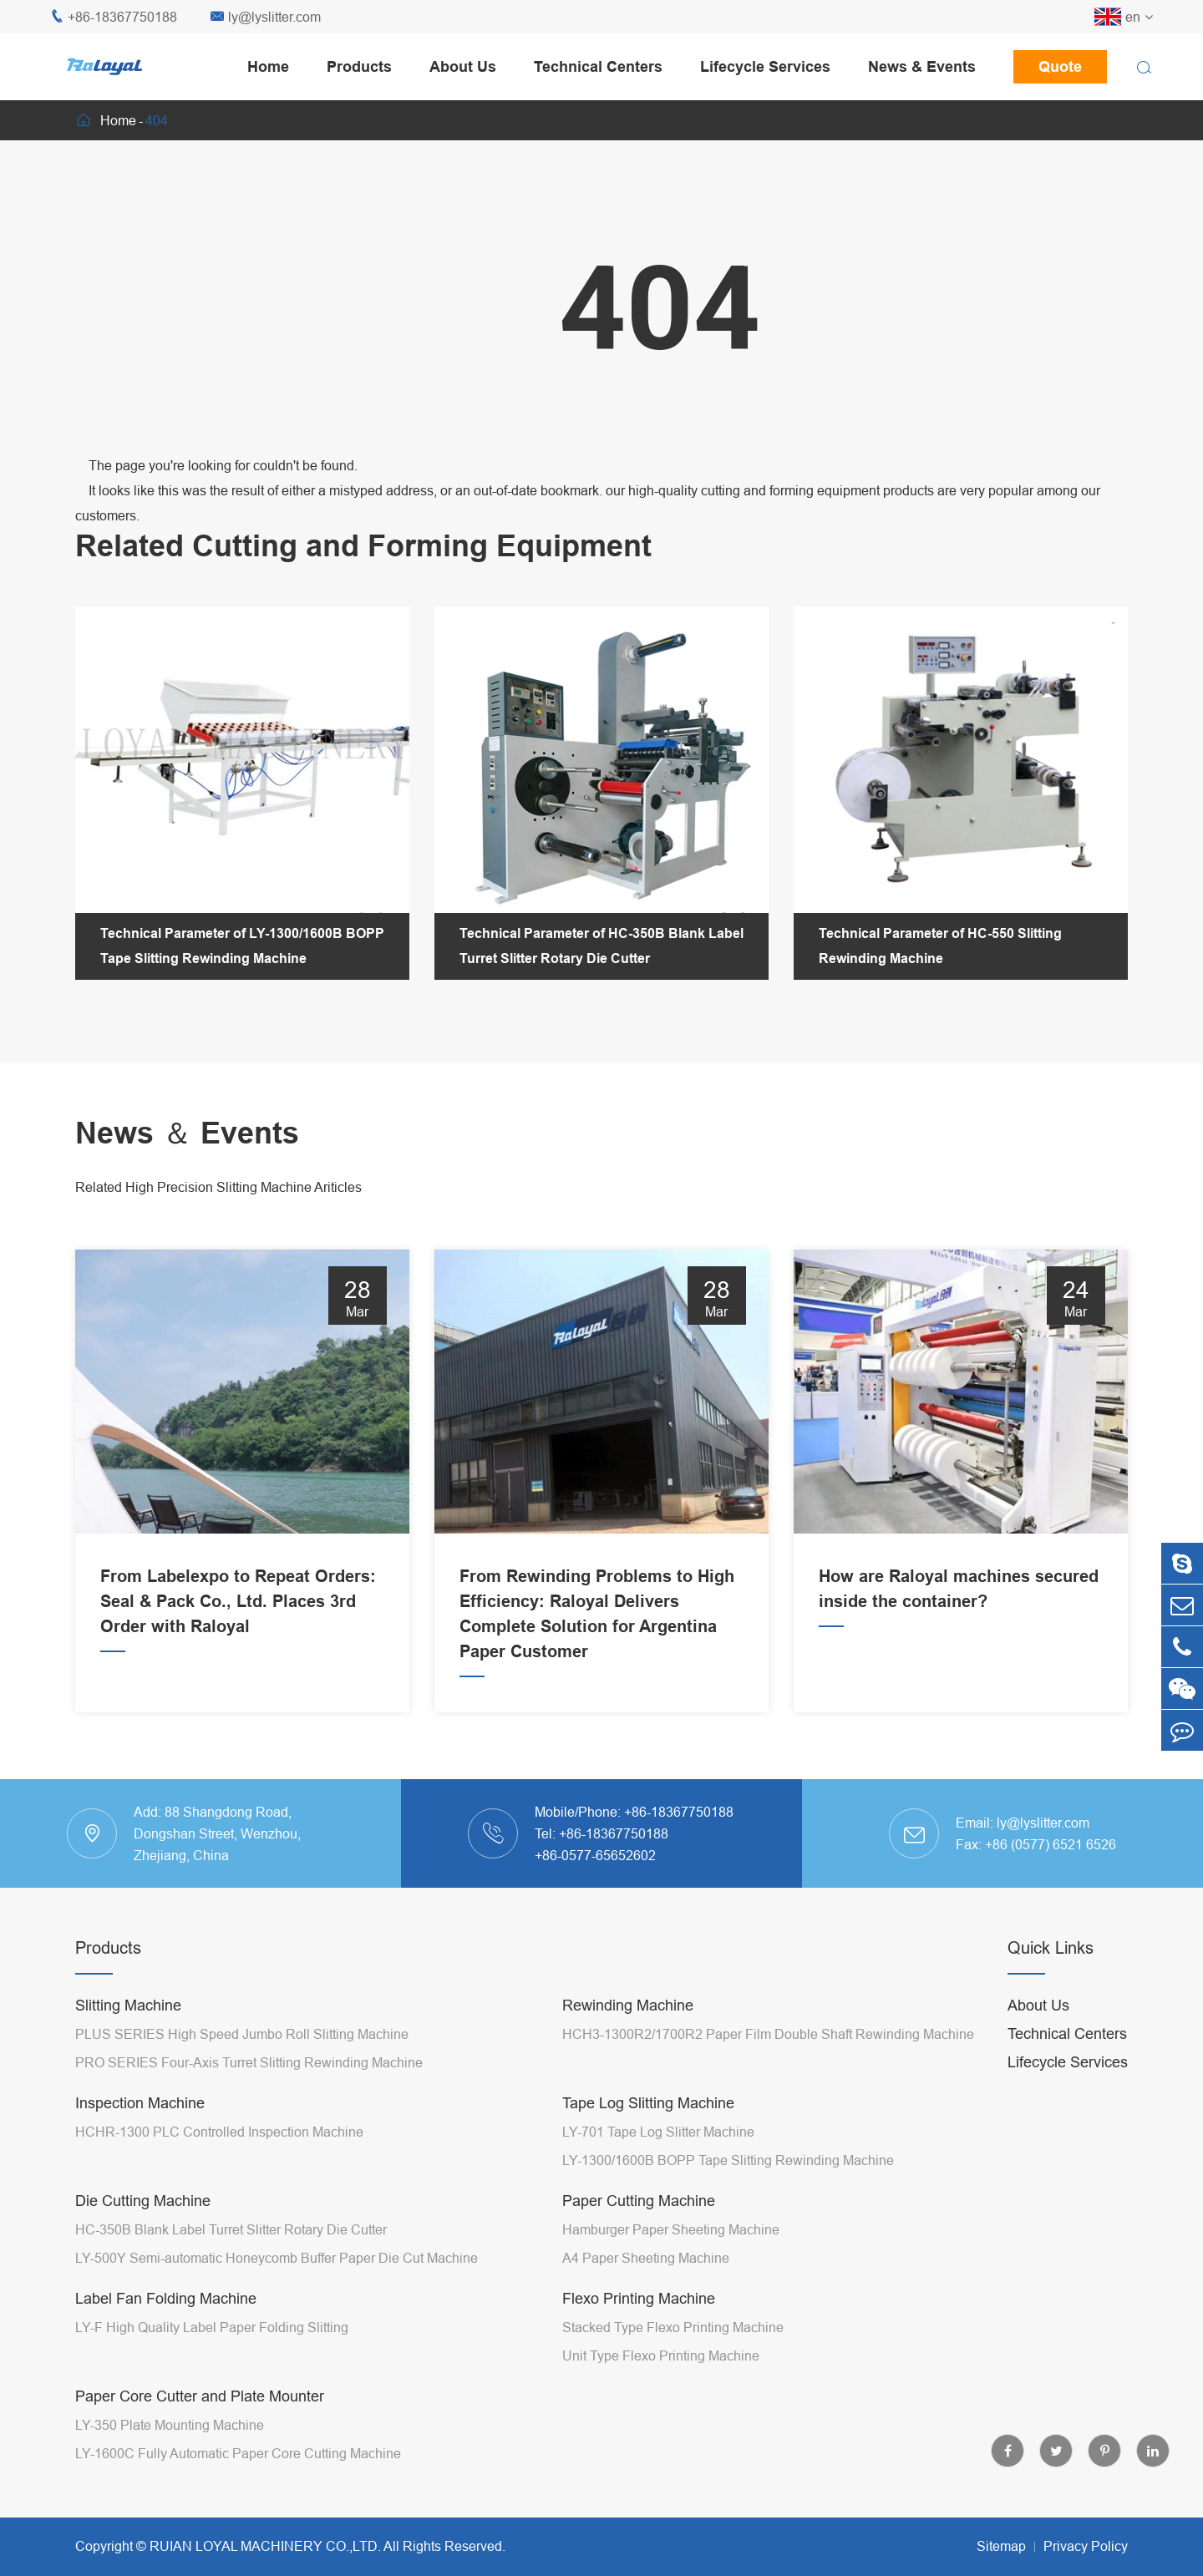 The height and width of the screenshot is (2576, 1203). What do you see at coordinates (276, 2257) in the screenshot?
I see `LY-500Y Semi-automatic Honeycomb Buffer Paper Die Cut Machine` at bounding box center [276, 2257].